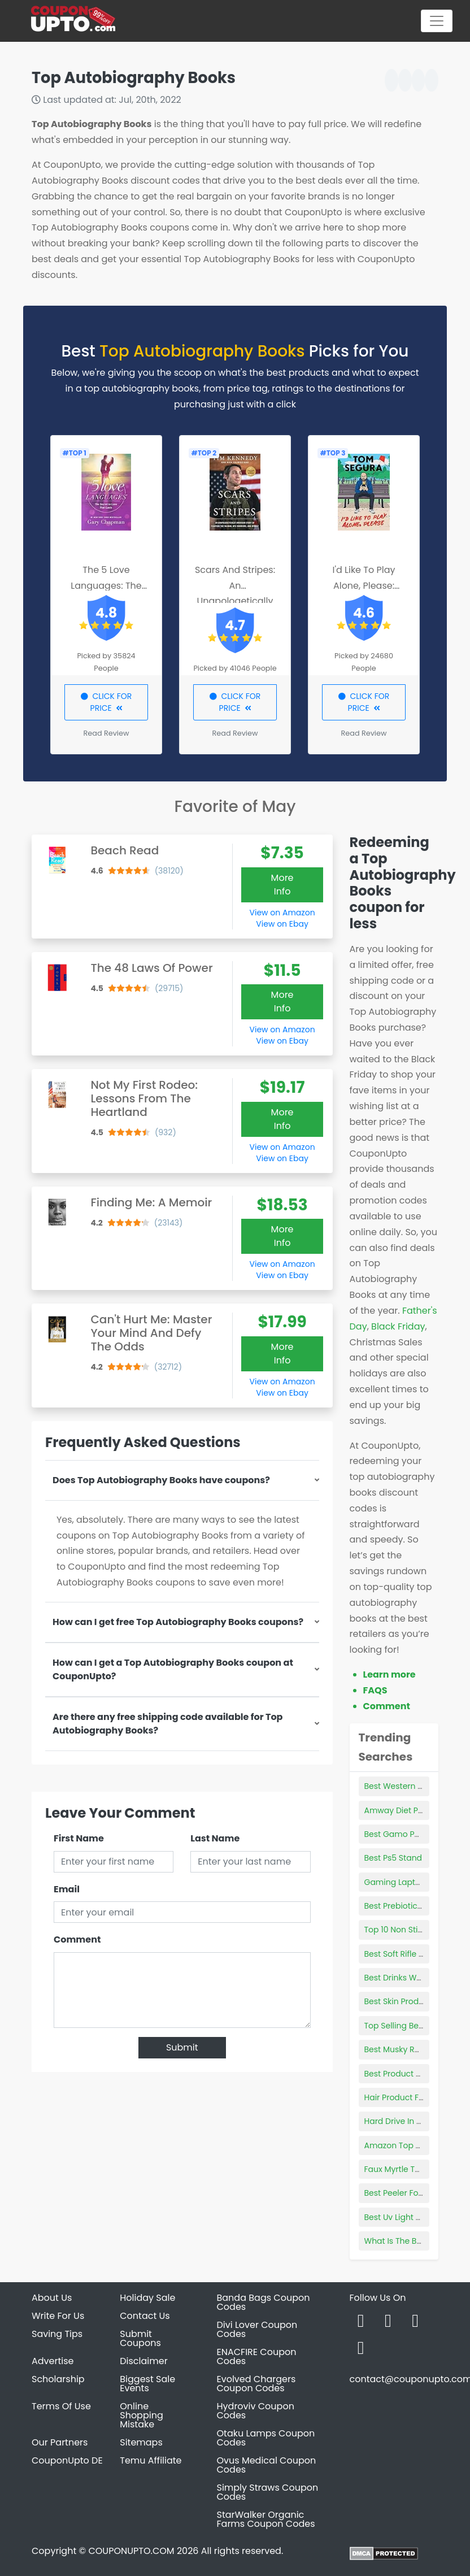  I want to click on Last Name, so click(215, 1838).